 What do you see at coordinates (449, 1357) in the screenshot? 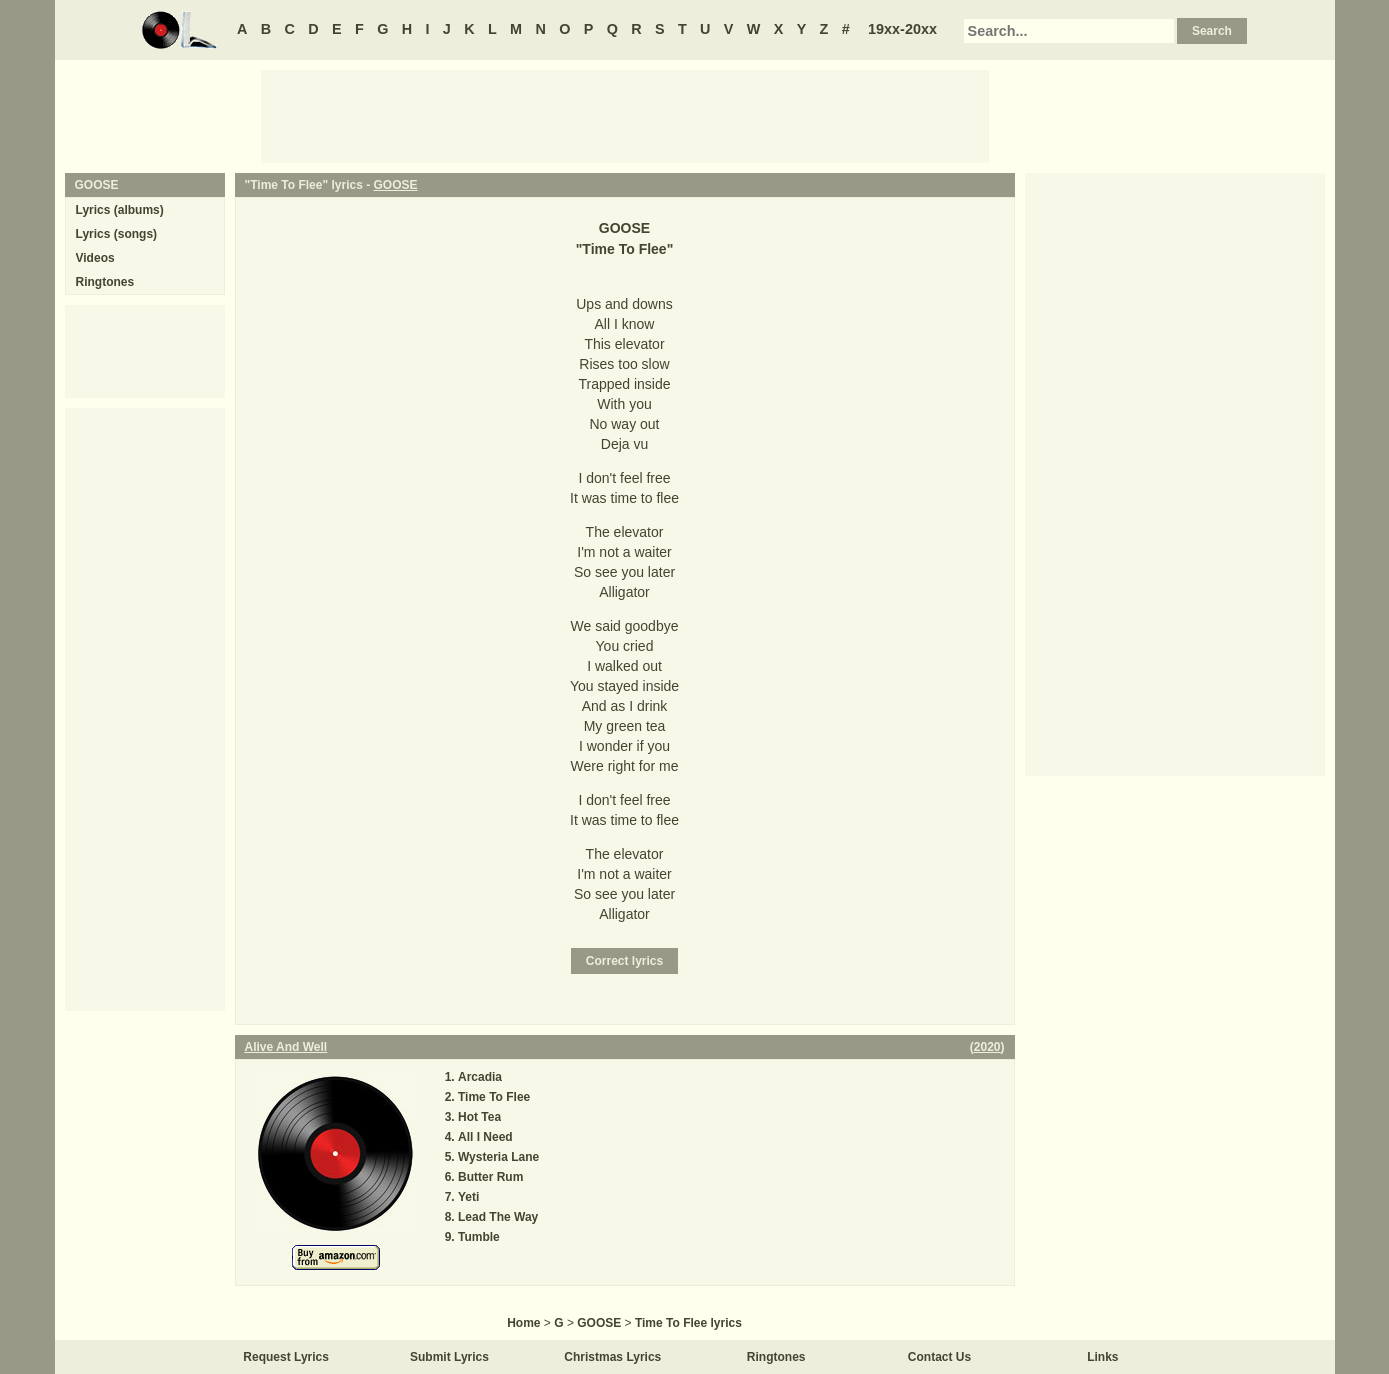
I see `Submit Lyrics` at bounding box center [449, 1357].